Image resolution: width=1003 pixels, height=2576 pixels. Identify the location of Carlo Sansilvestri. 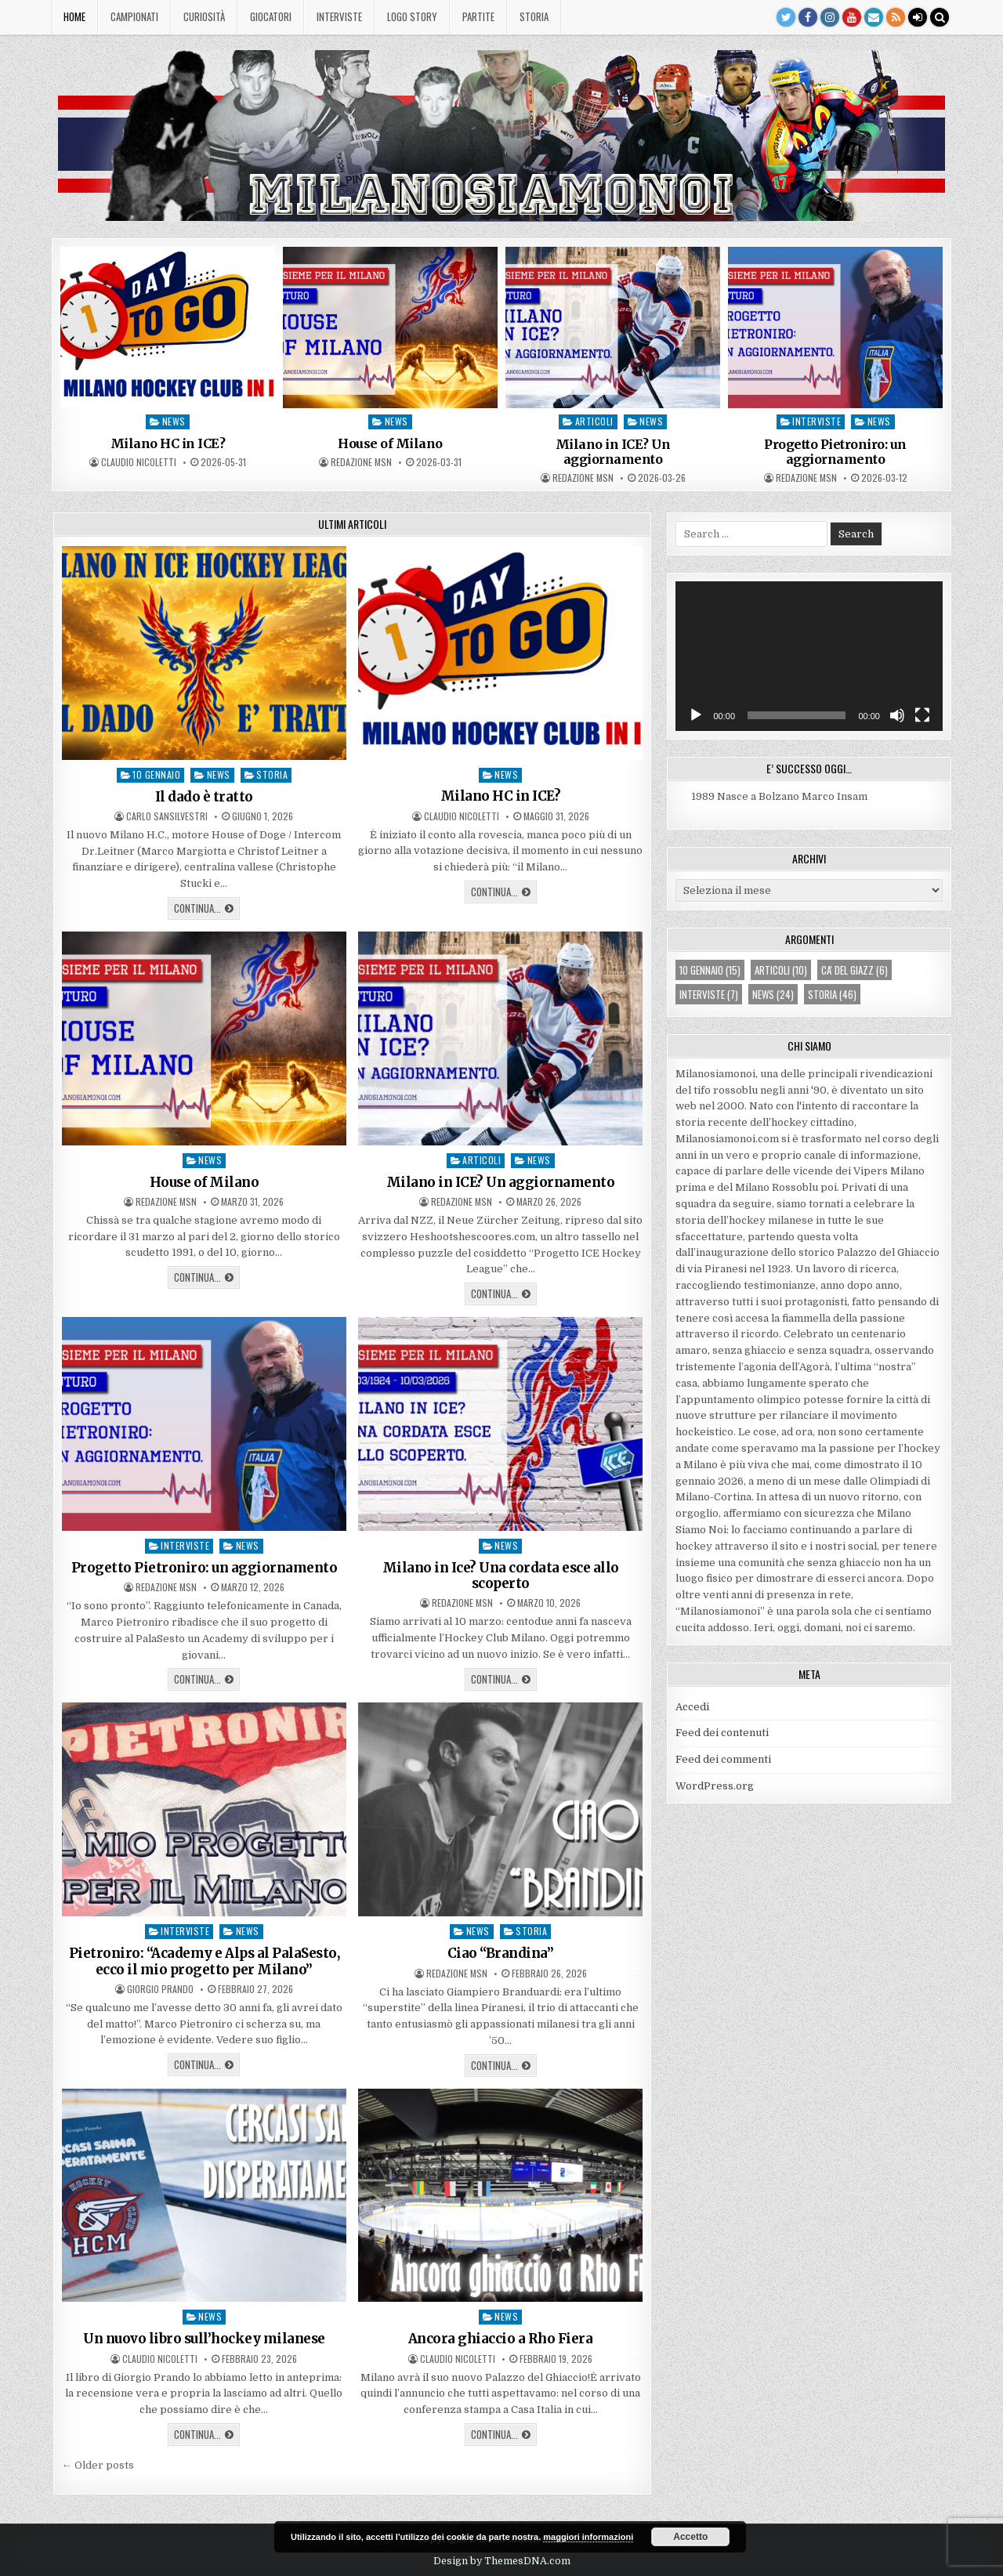
(167, 816).